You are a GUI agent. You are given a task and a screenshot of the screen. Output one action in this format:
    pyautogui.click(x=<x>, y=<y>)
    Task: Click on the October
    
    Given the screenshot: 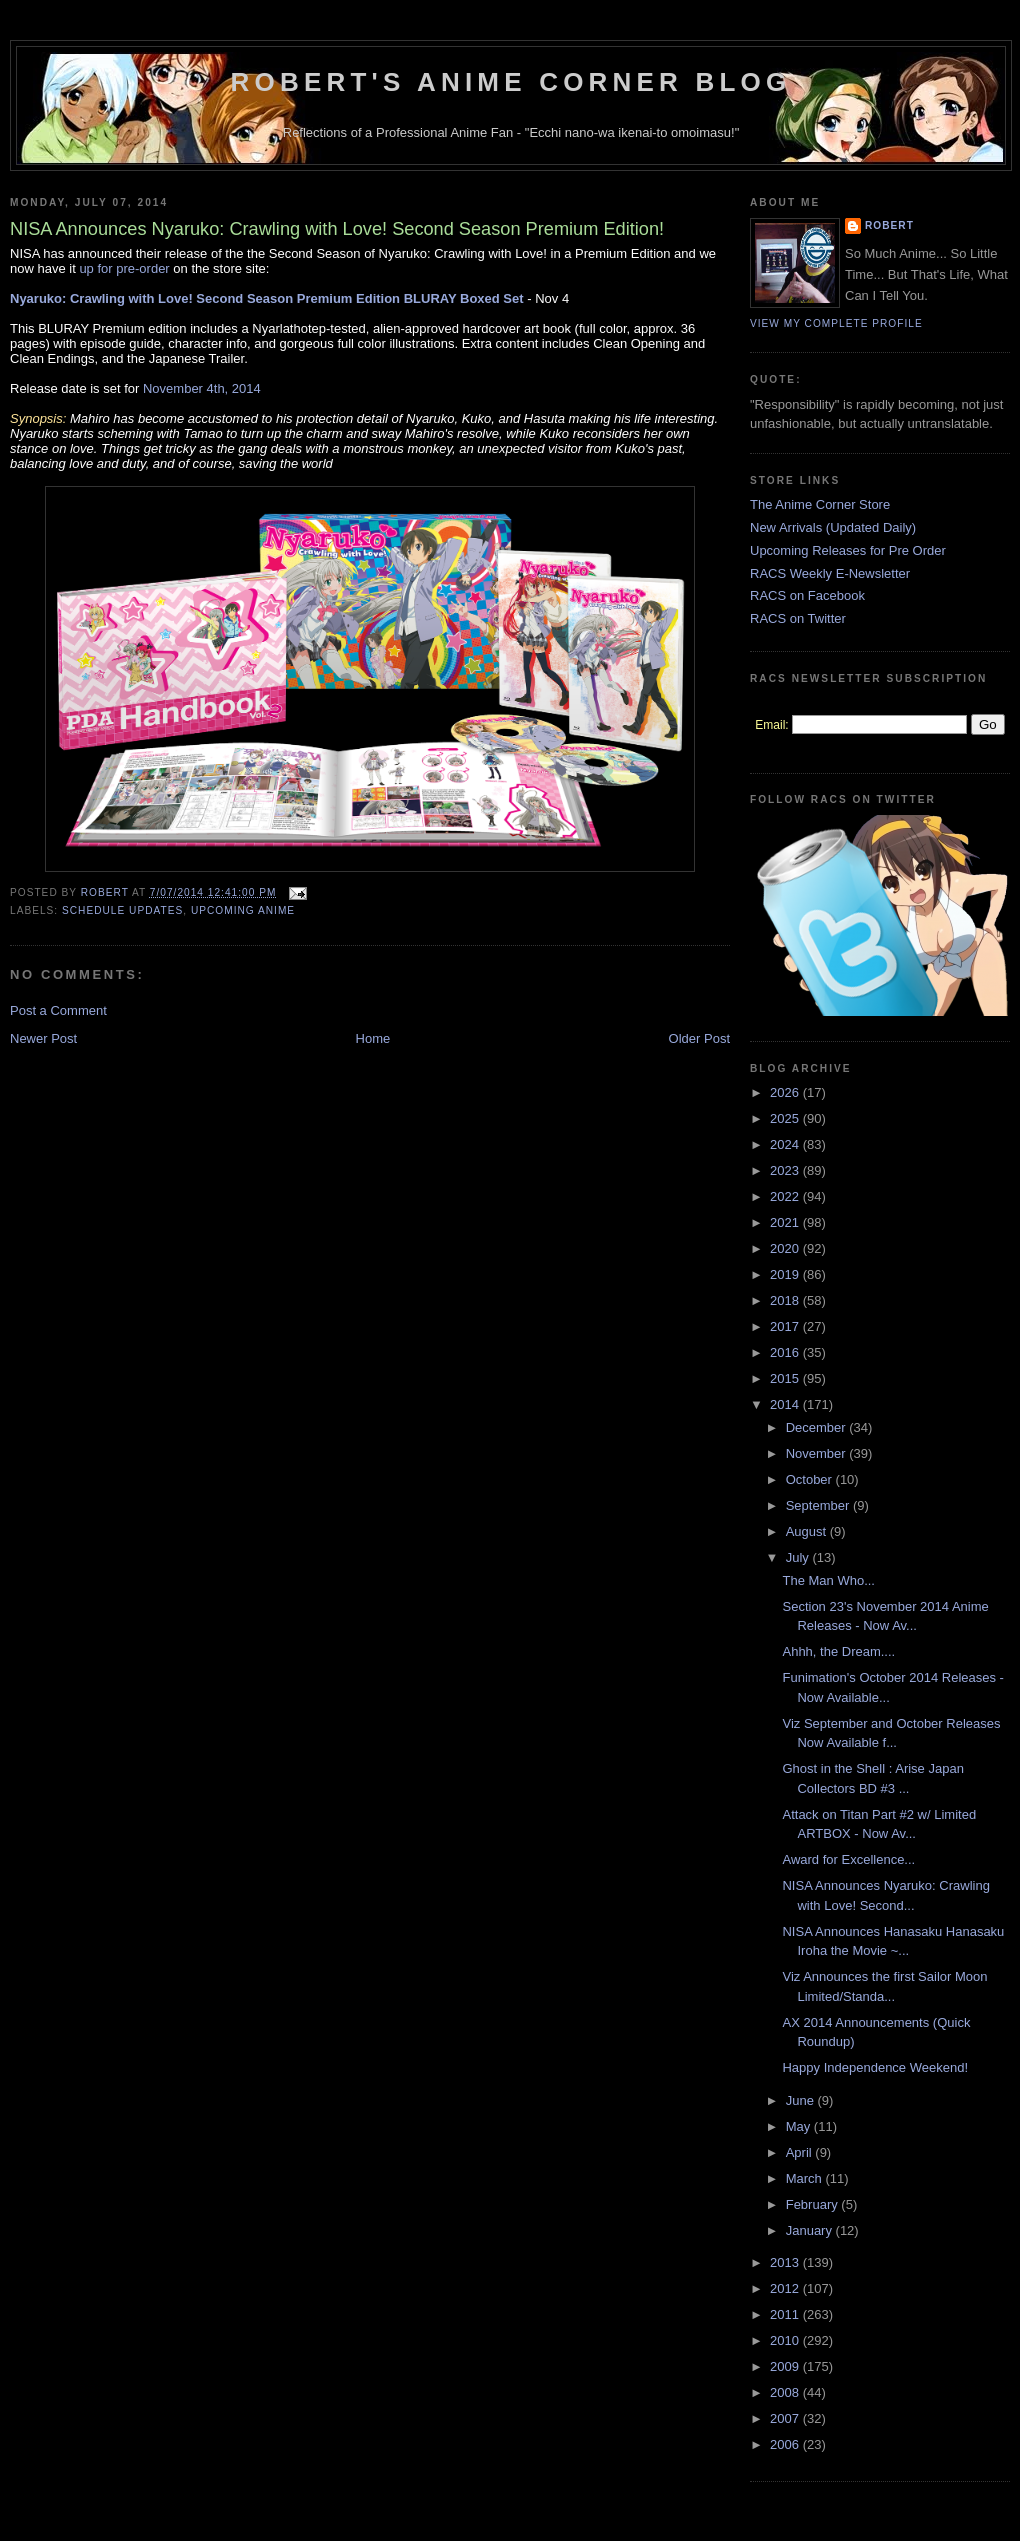 What is the action you would take?
    pyautogui.click(x=811, y=1479)
    